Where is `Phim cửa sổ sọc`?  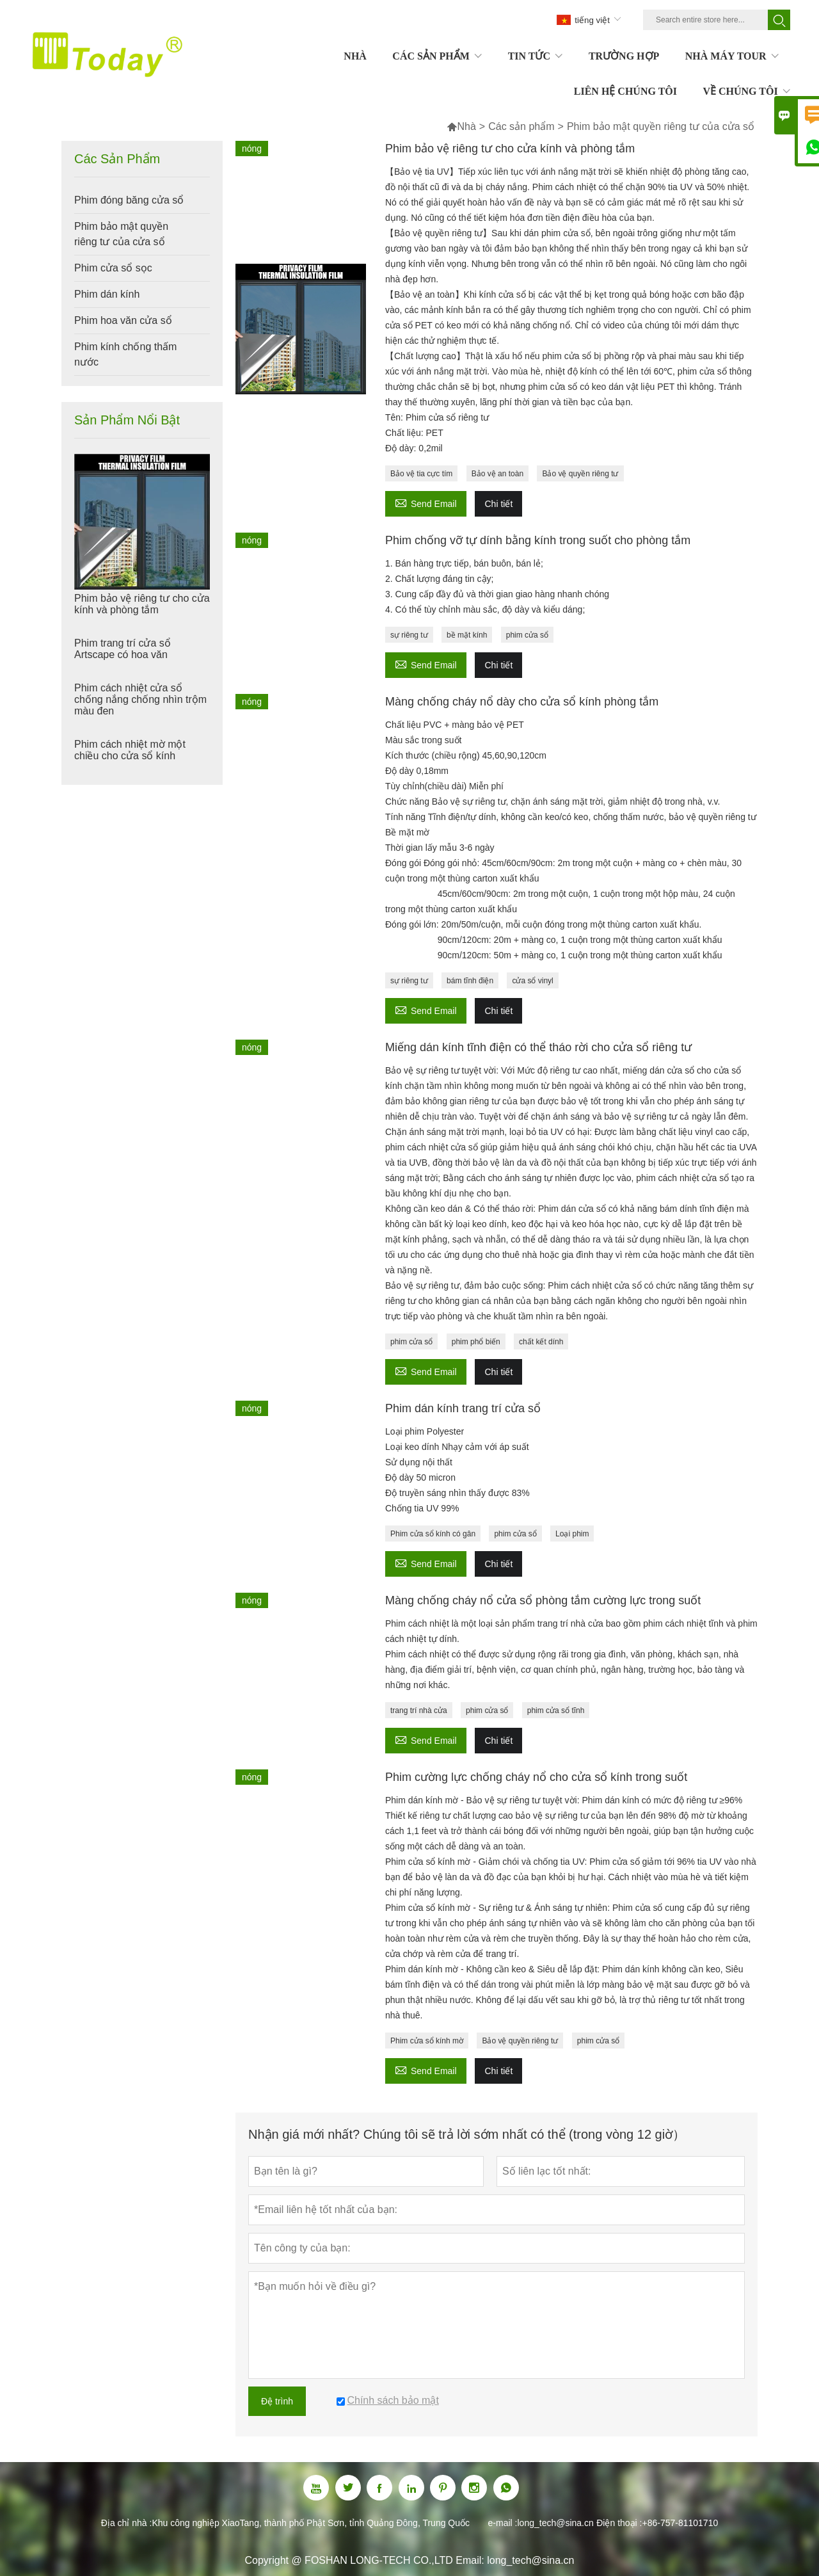 Phim cửa sổ sọc is located at coordinates (113, 267).